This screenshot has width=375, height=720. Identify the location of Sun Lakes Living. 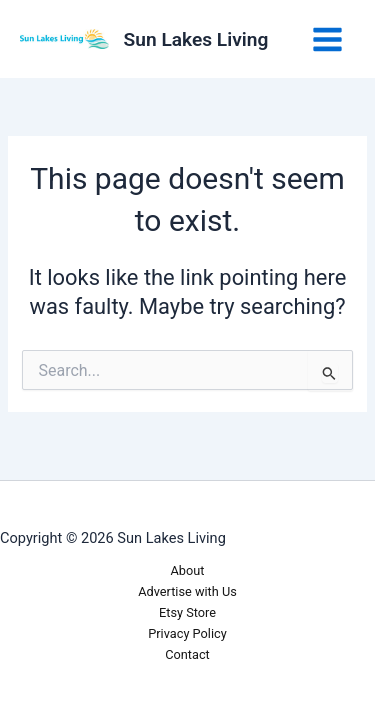
(196, 39).